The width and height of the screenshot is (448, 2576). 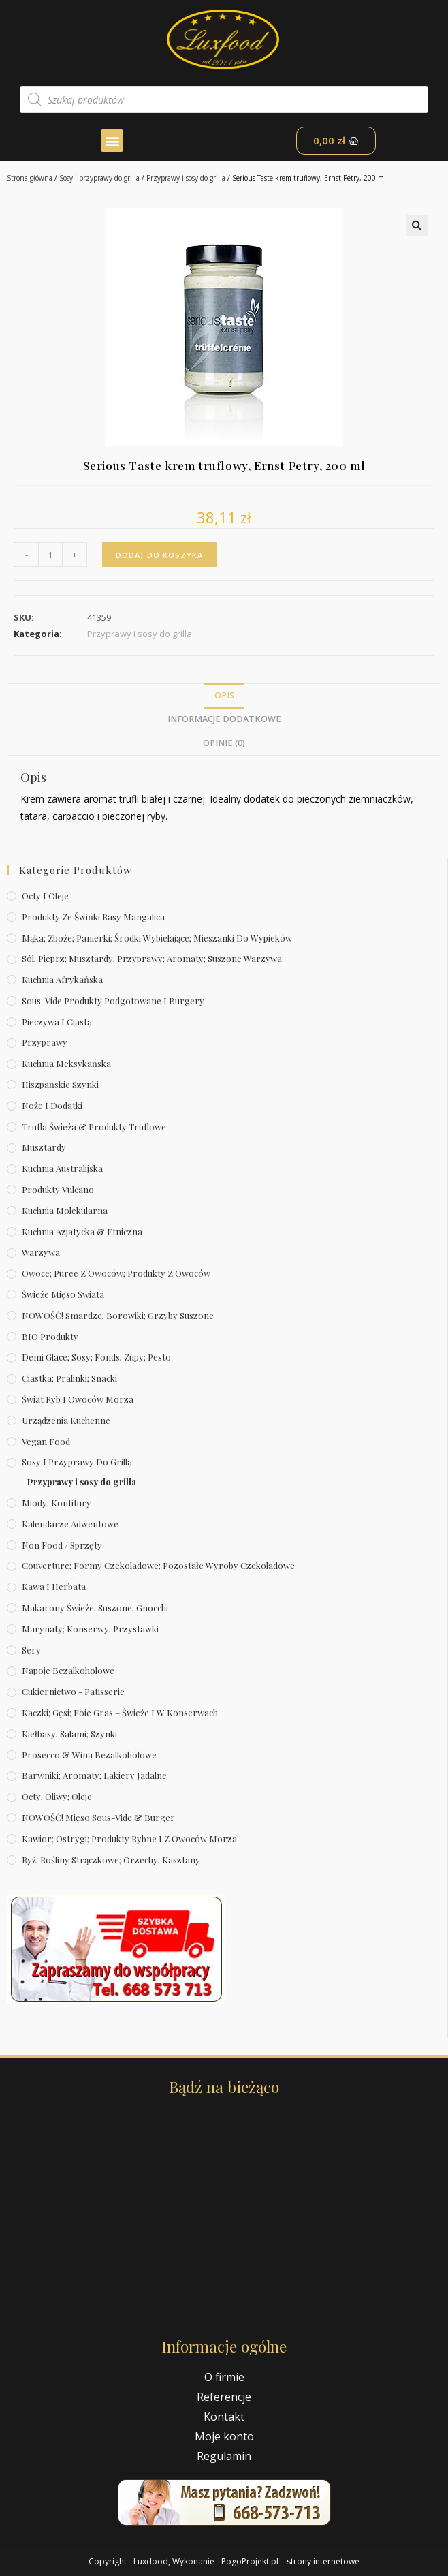 What do you see at coordinates (224, 743) in the screenshot?
I see `Opinie (0)` at bounding box center [224, 743].